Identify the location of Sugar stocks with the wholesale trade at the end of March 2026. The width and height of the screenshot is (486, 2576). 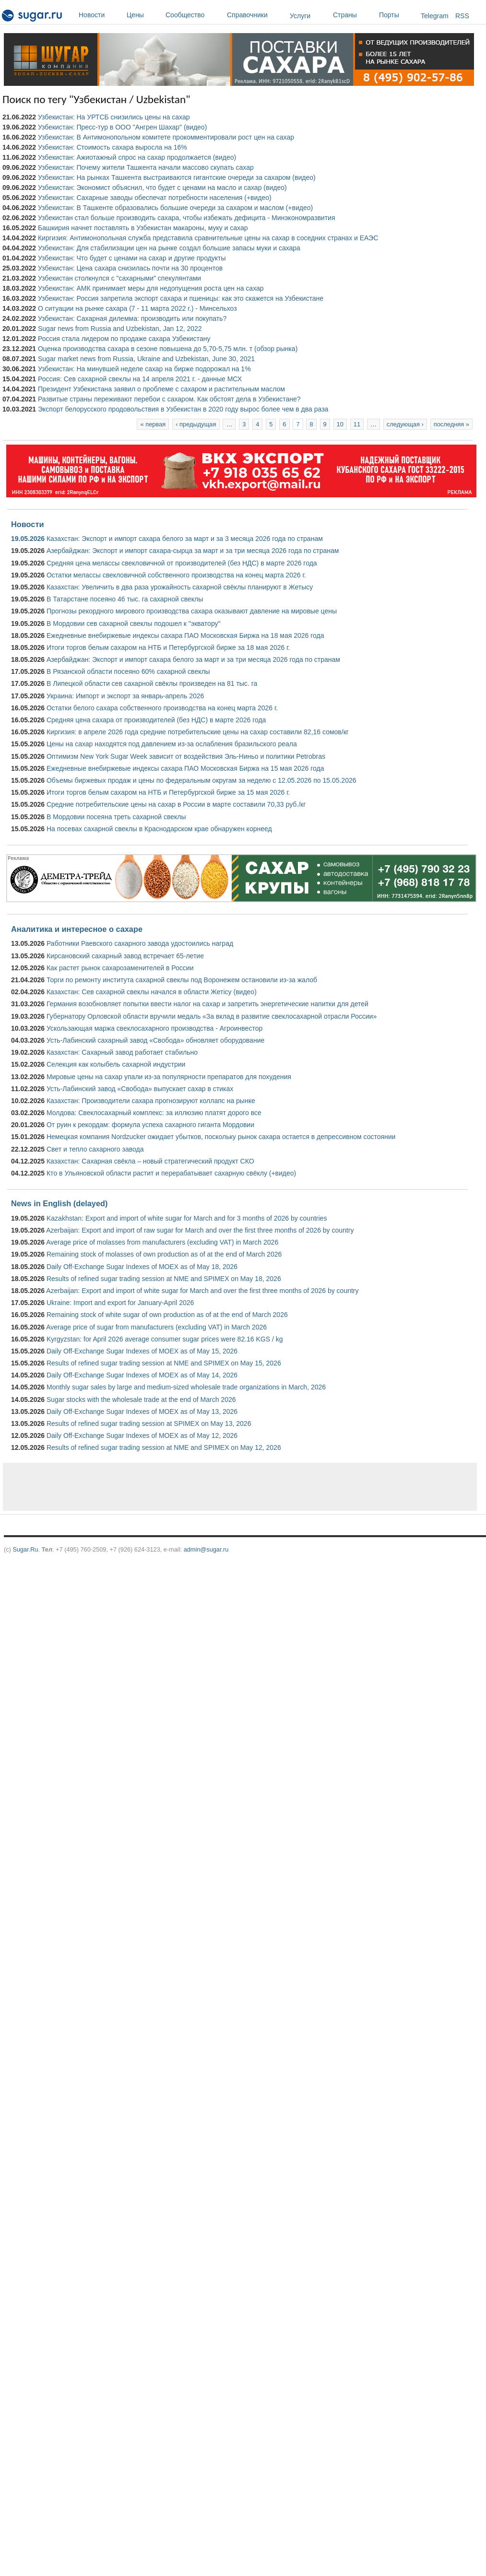
(141, 1399).